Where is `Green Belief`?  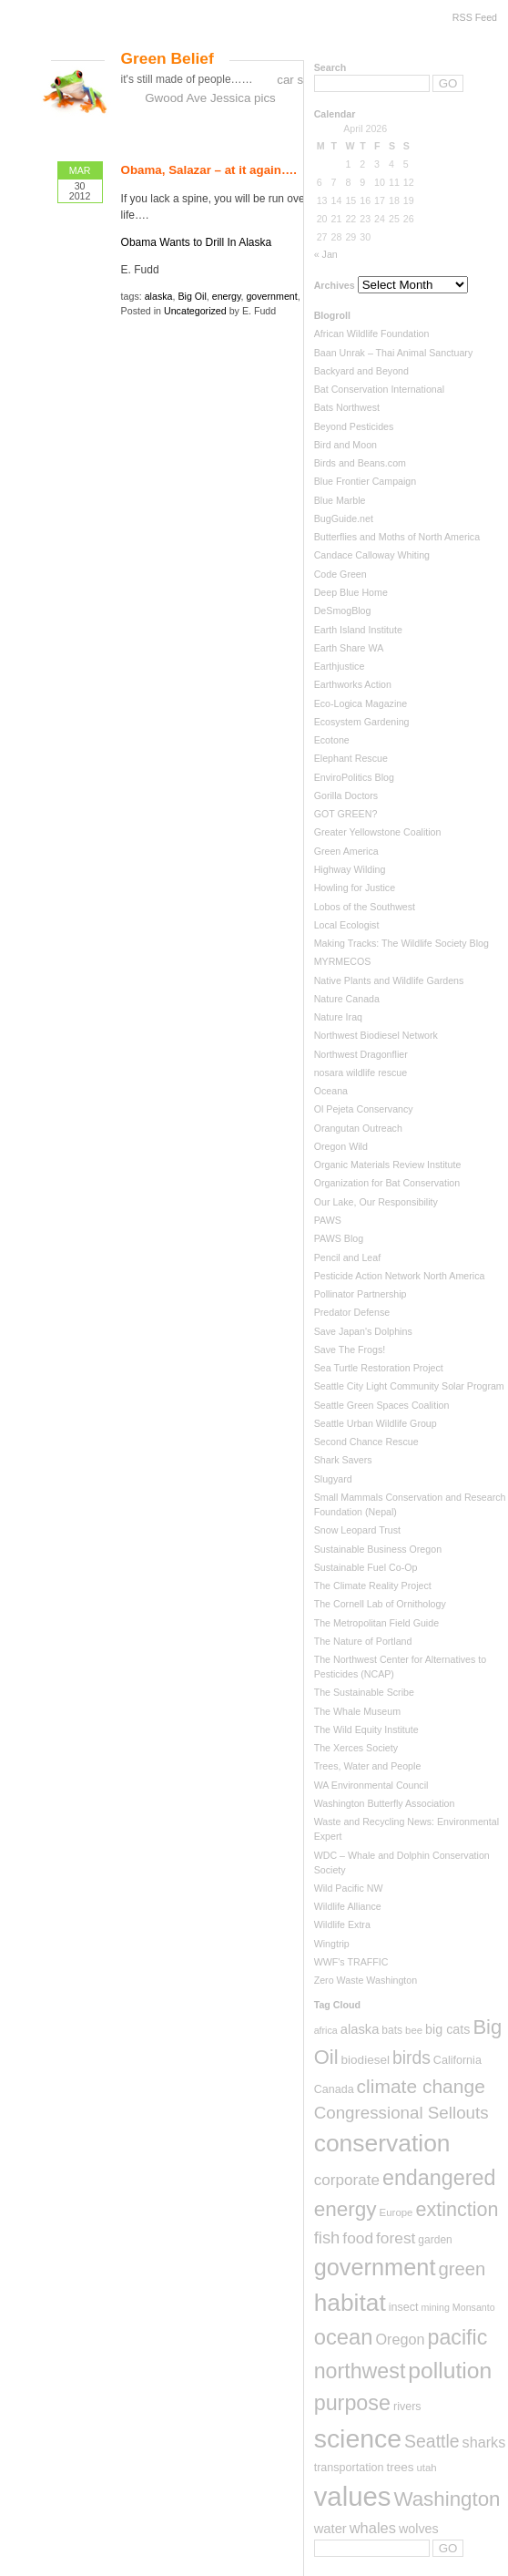
Green Belief is located at coordinates (167, 58).